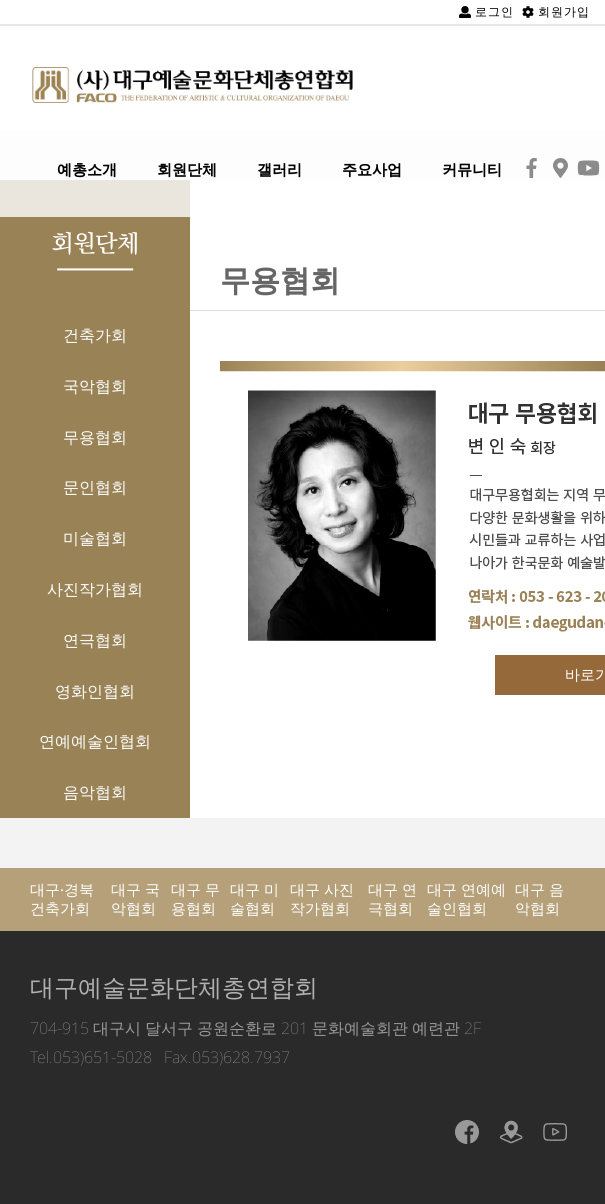 The image size is (605, 1204). Describe the element at coordinates (95, 386) in the screenshot. I see `국악협회` at that location.